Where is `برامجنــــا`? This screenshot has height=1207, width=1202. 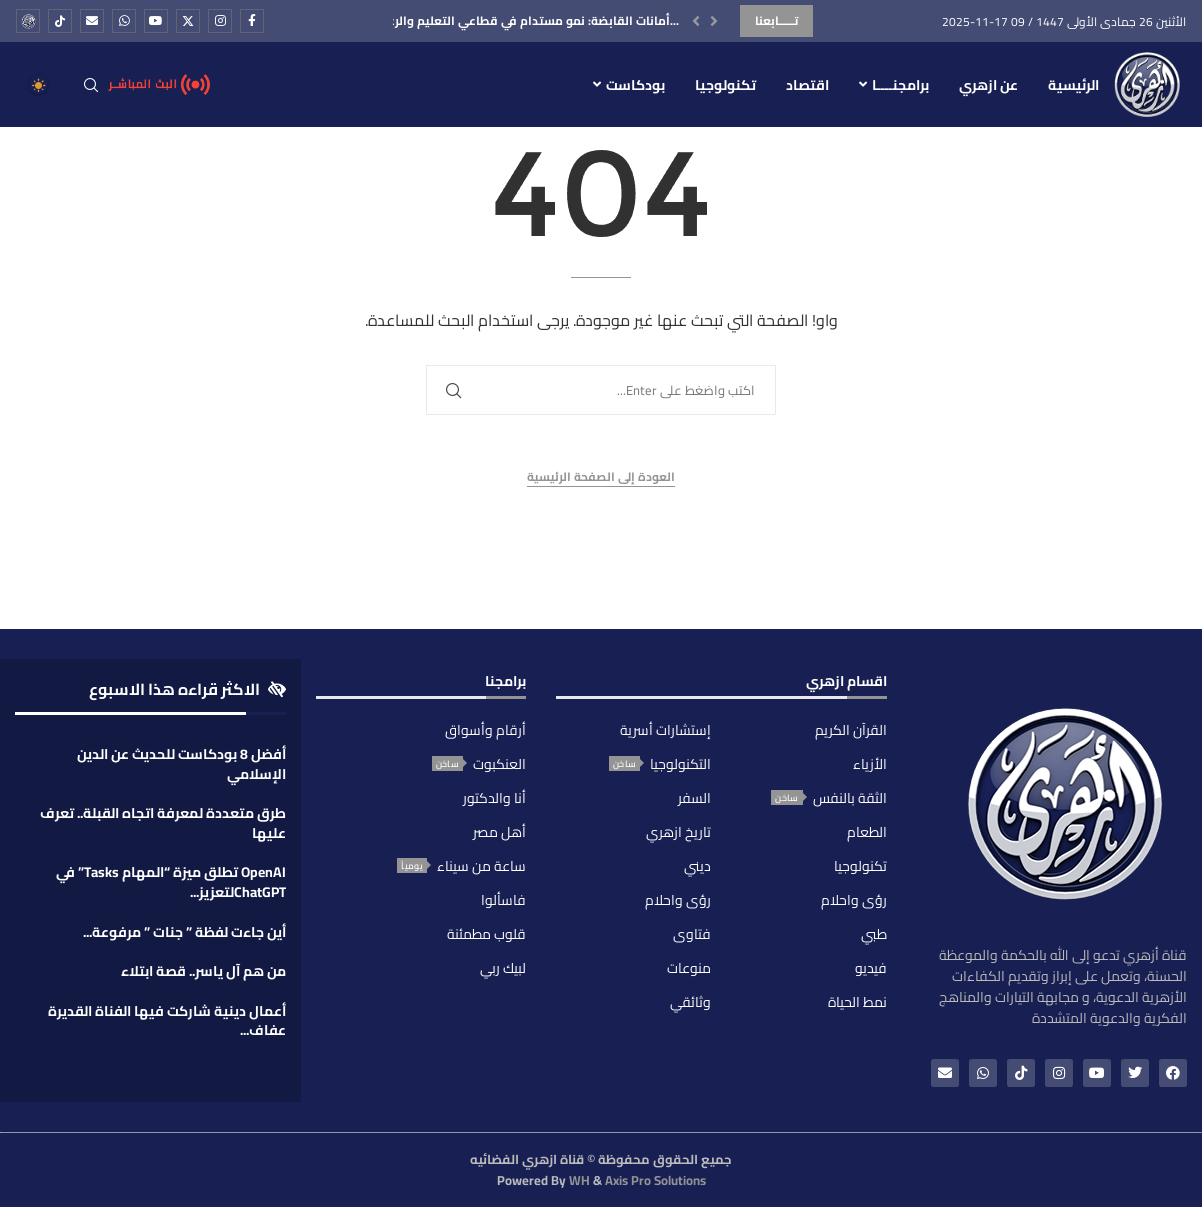 برامجنــــا is located at coordinates (900, 85).